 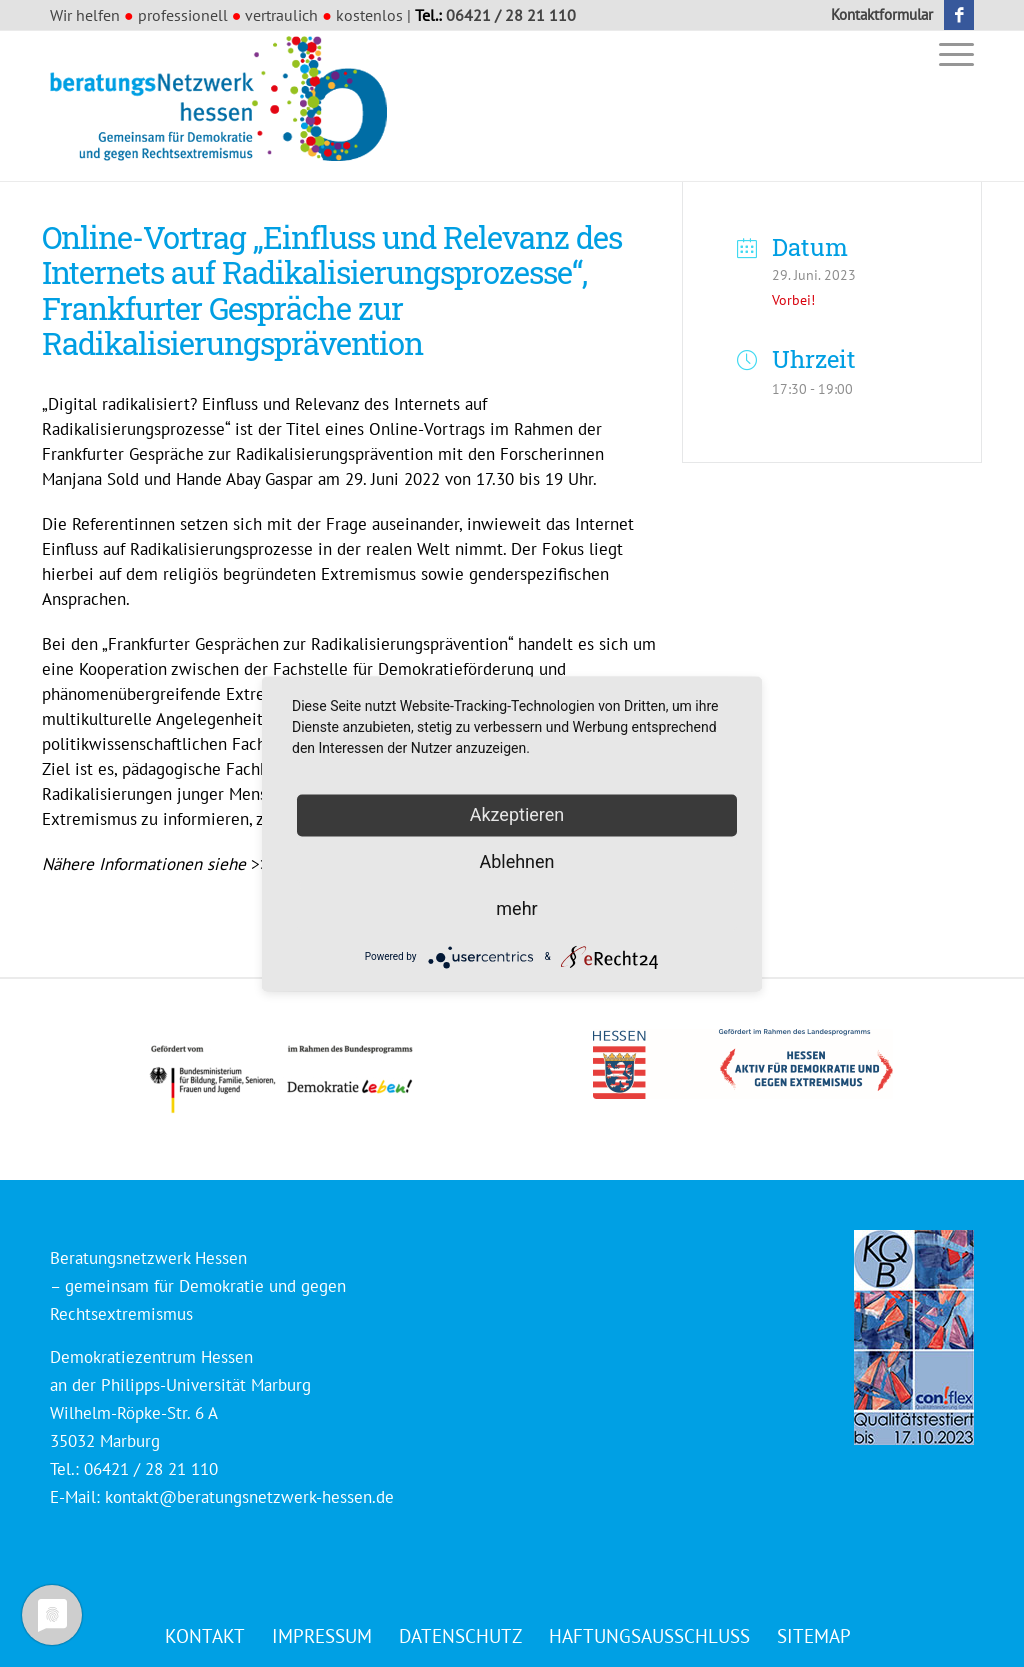 What do you see at coordinates (249, 1497) in the screenshot?
I see `kontakt@beratungsnetzwerk-hessen.de` at bounding box center [249, 1497].